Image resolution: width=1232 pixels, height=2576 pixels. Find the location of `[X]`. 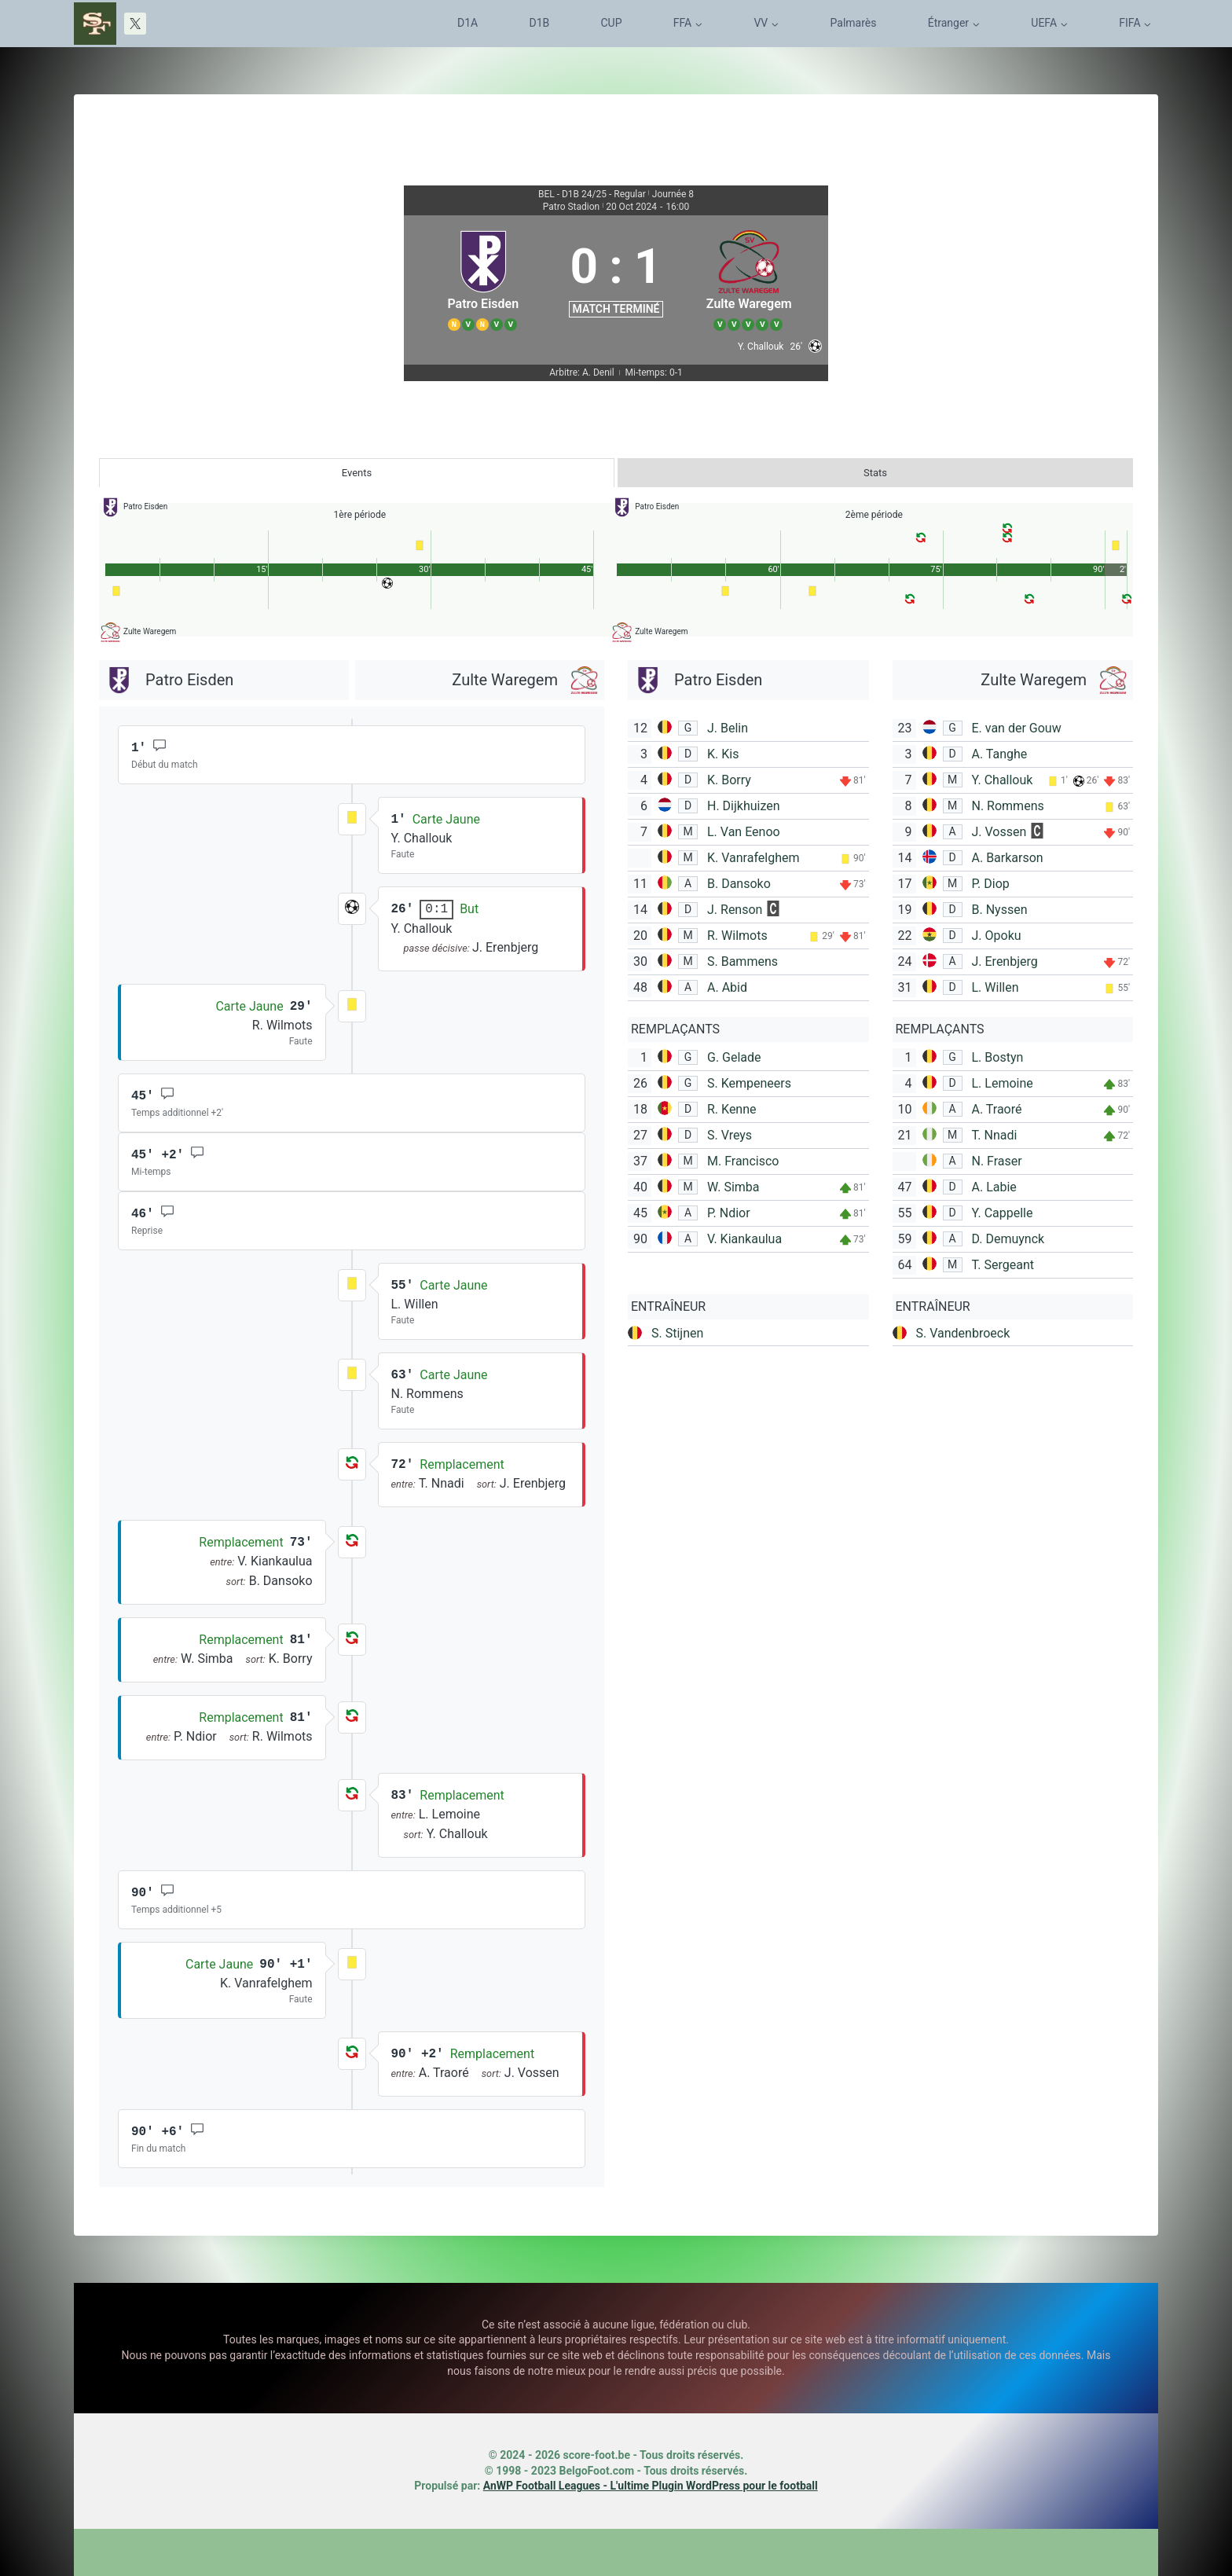

[X] is located at coordinates (135, 24).